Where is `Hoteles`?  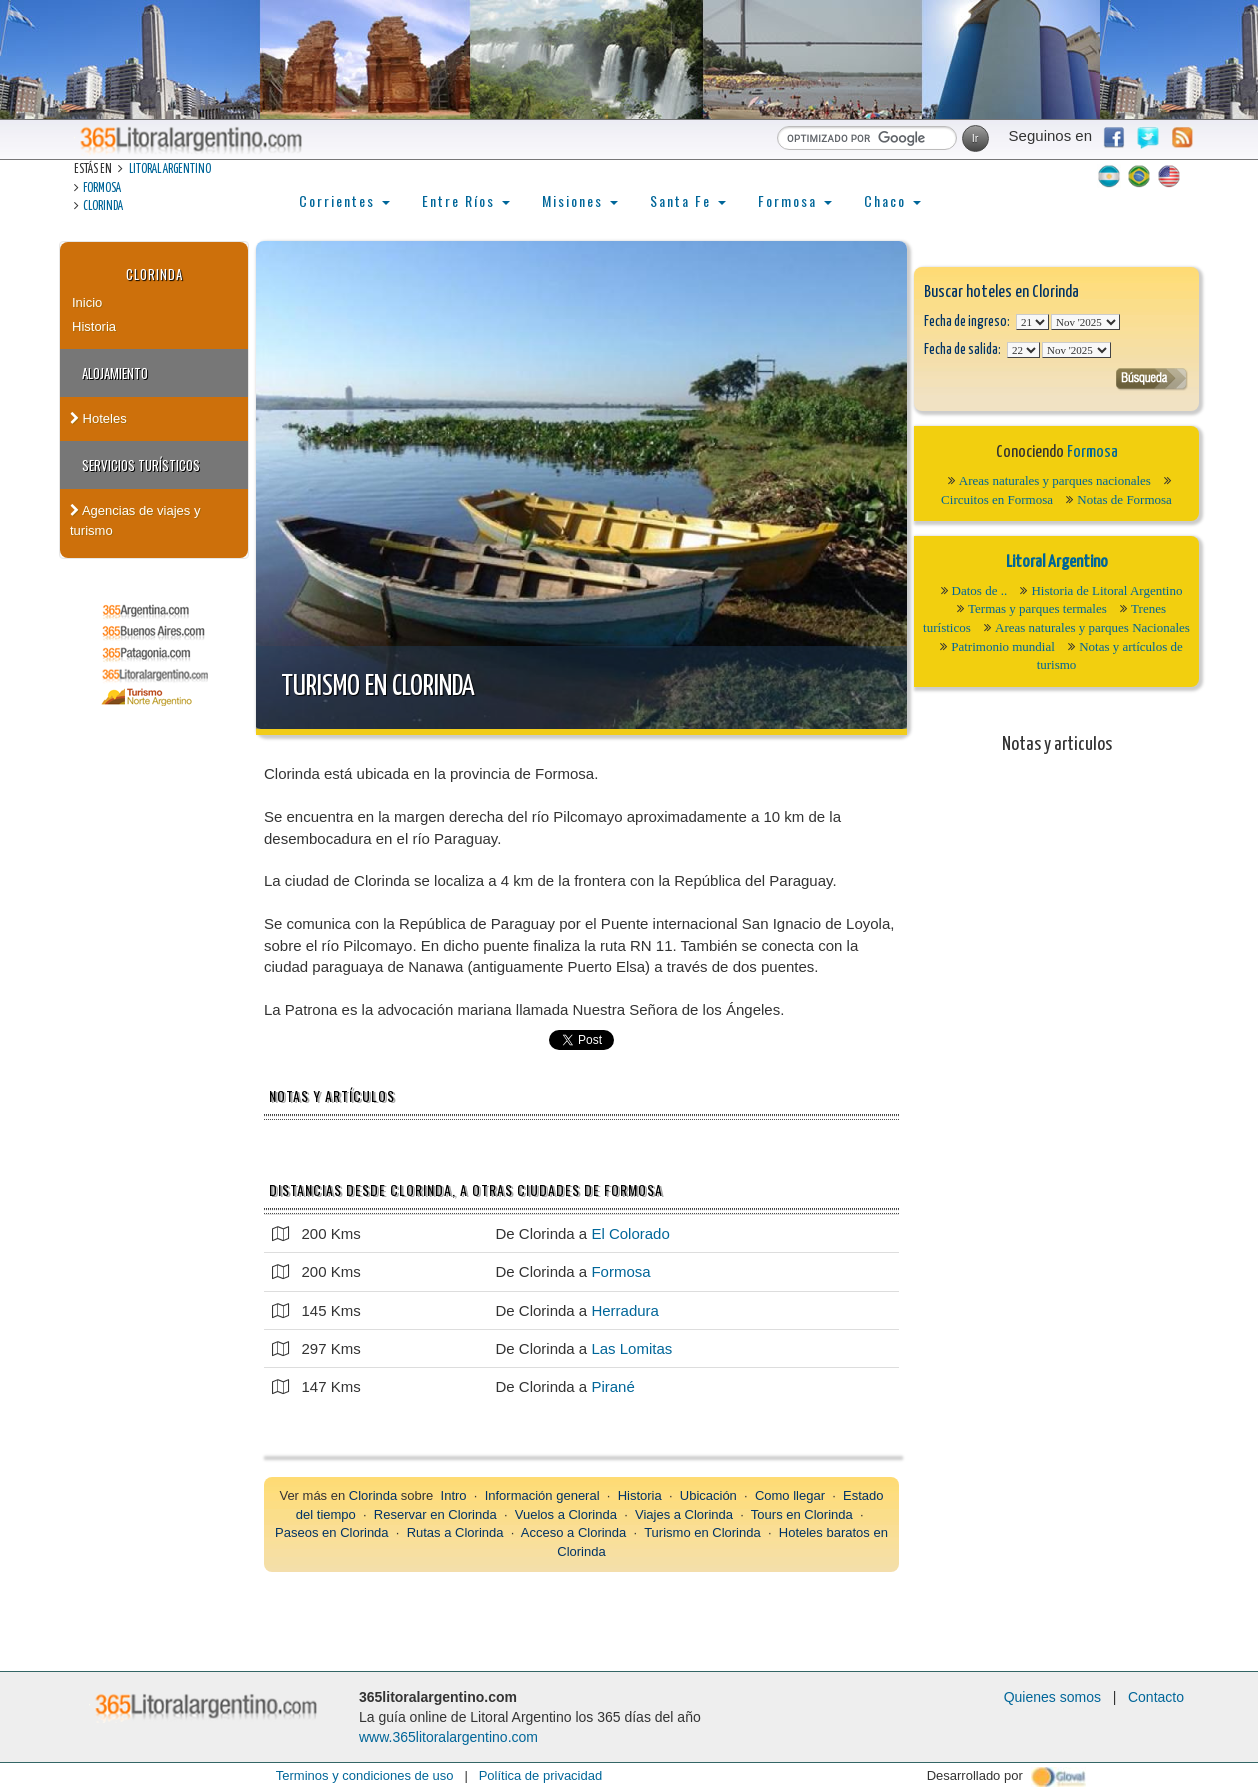 Hoteles is located at coordinates (98, 418).